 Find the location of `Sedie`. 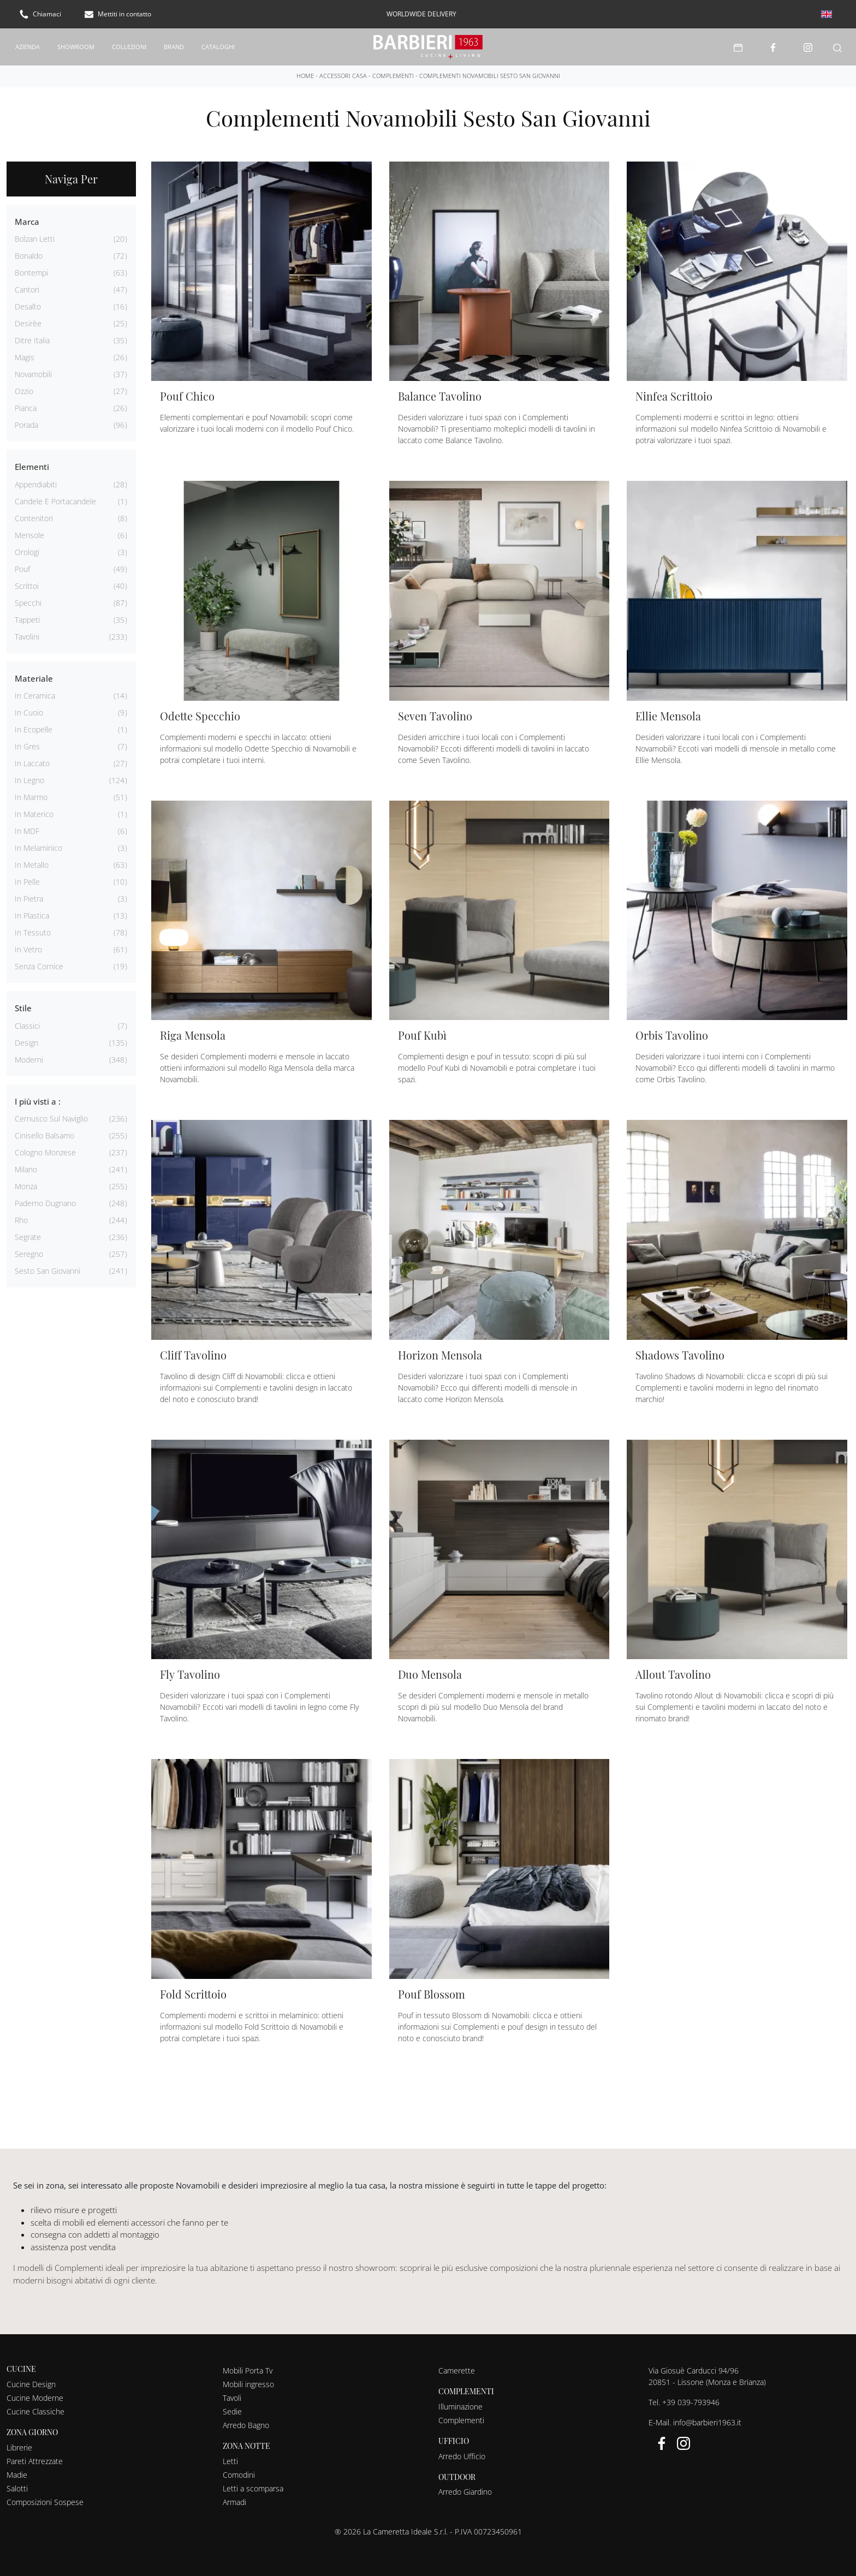

Sedie is located at coordinates (232, 2411).